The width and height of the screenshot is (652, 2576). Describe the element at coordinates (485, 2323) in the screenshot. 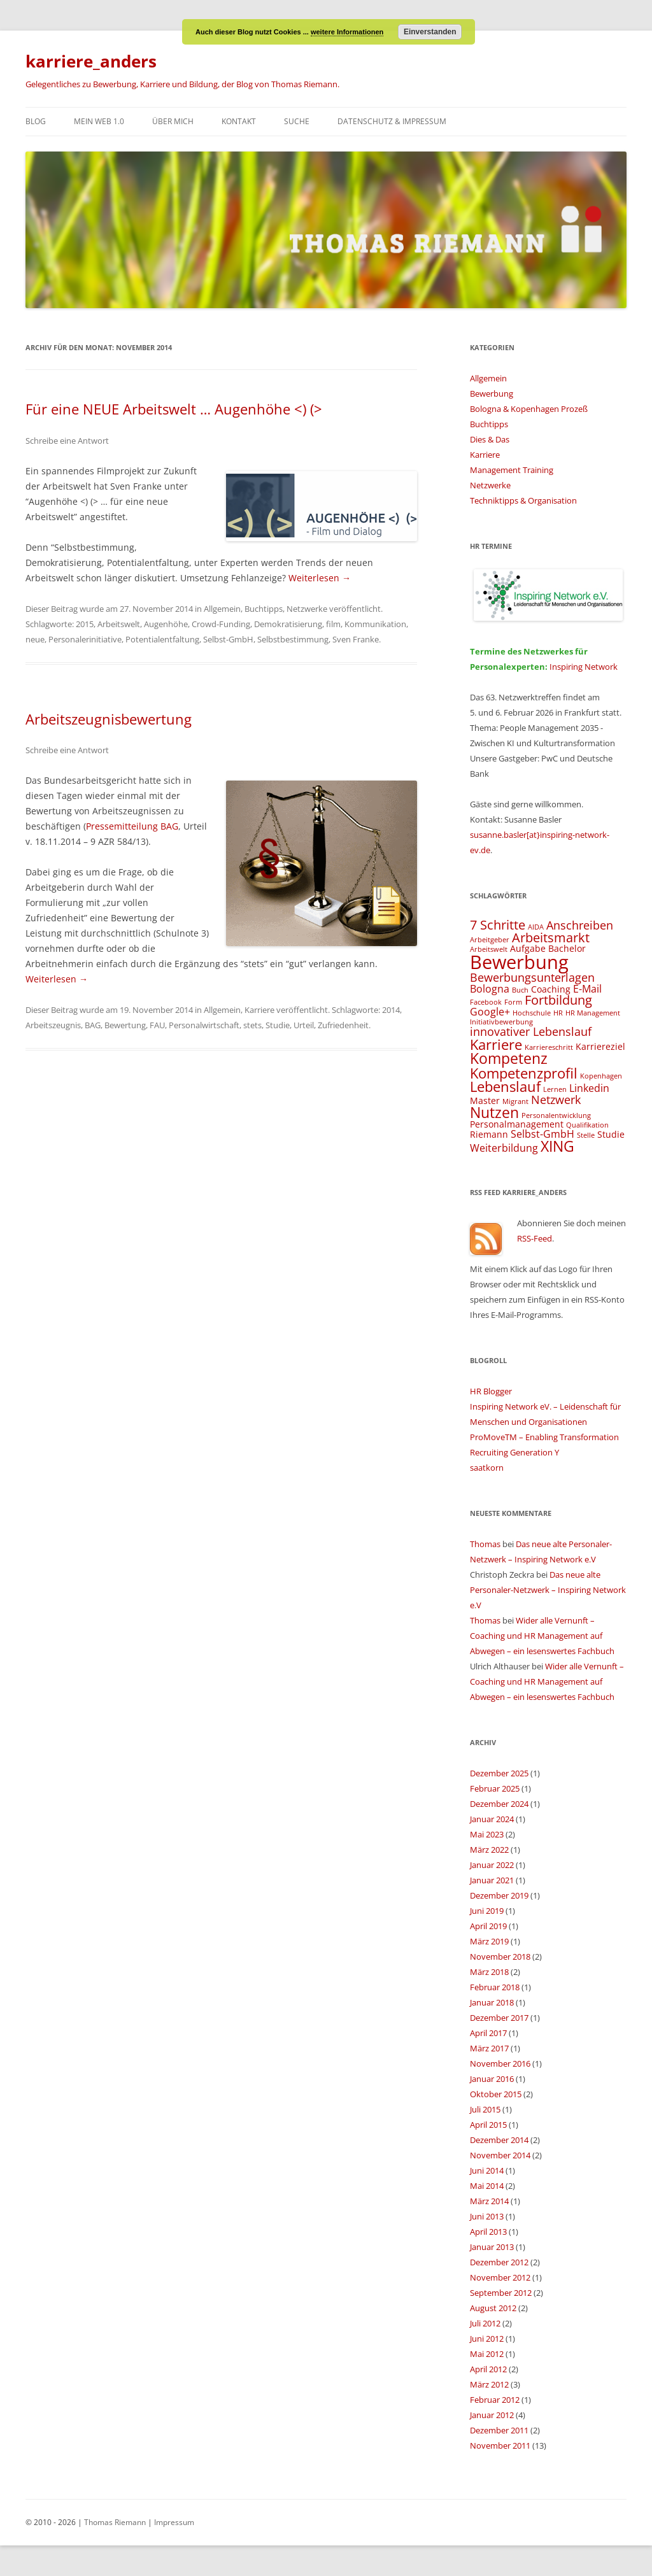

I see `Juli 2012` at that location.